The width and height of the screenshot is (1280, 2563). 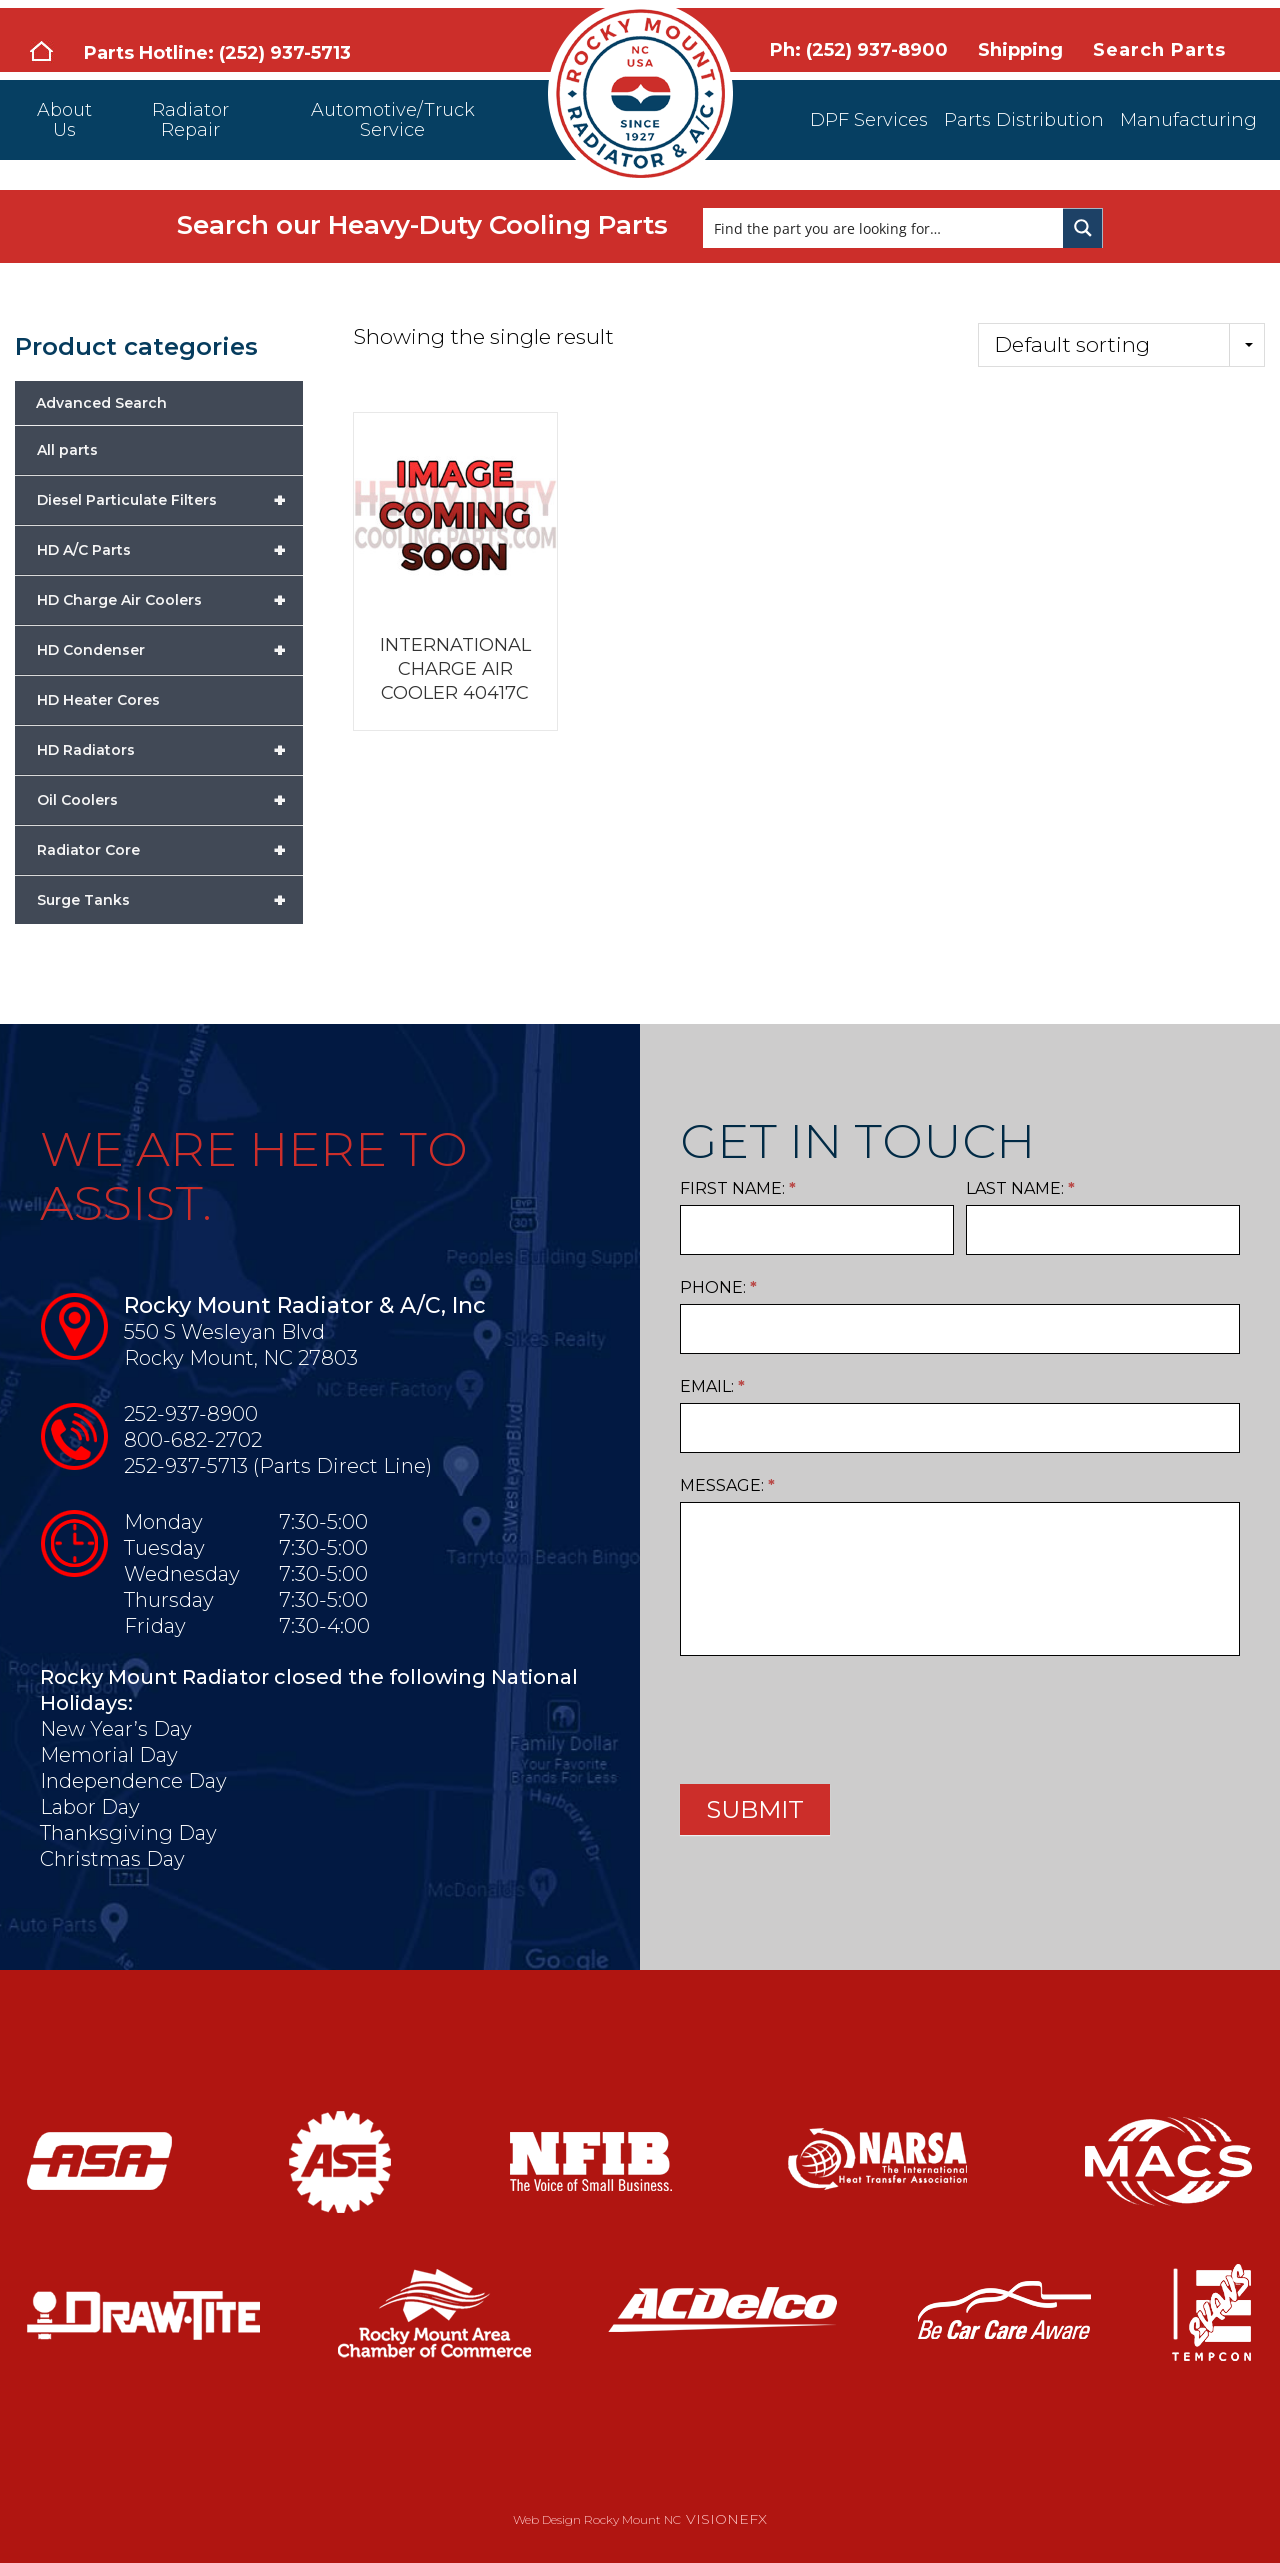 I want to click on Last Name:, so click(x=1020, y=1188).